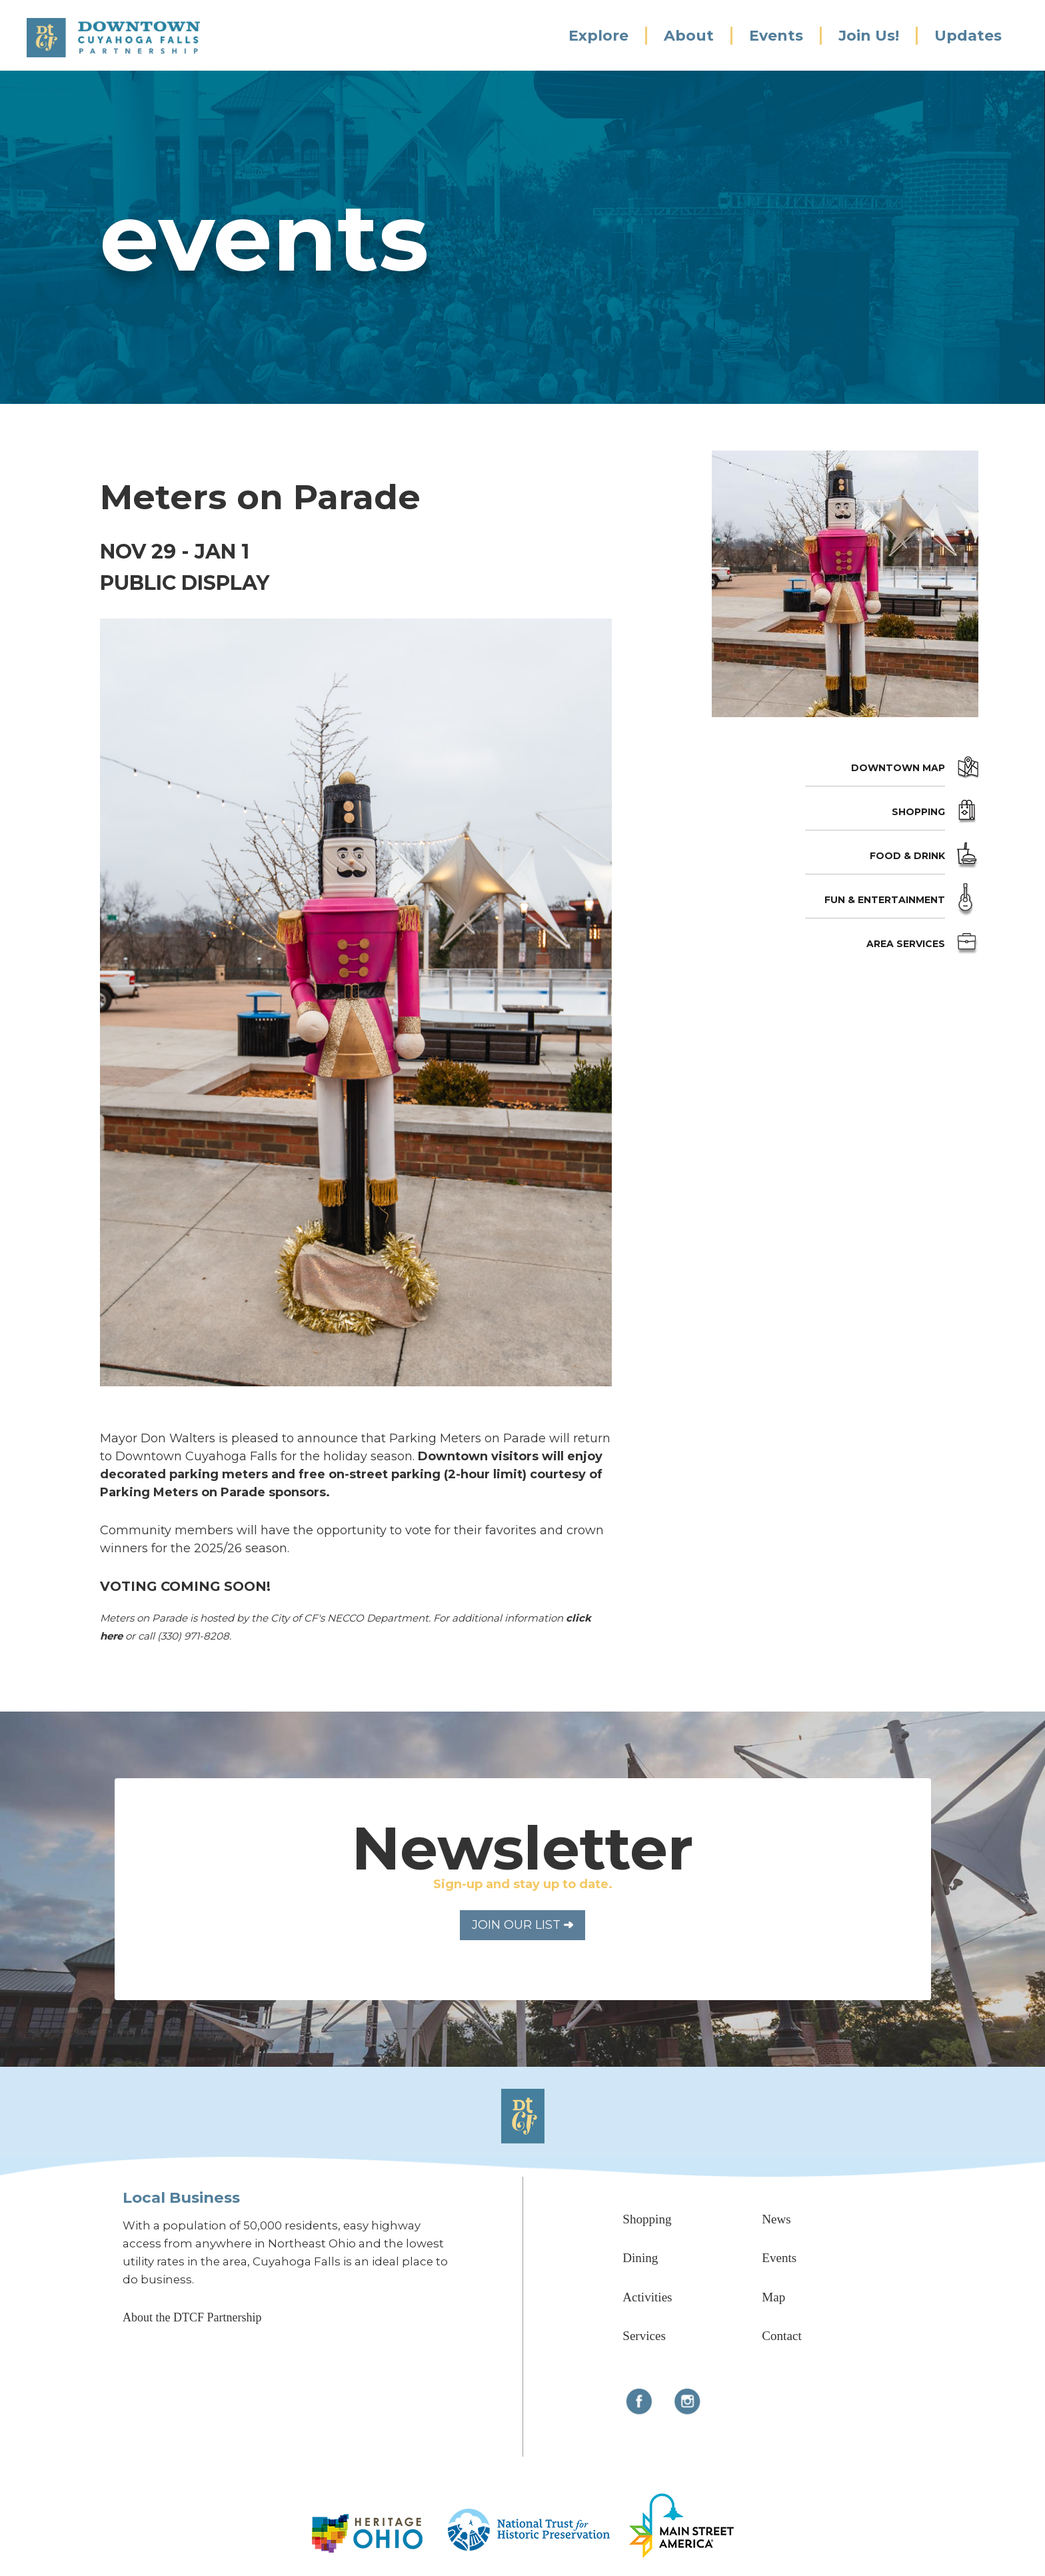 The height and width of the screenshot is (2576, 1045). Describe the element at coordinates (192, 2317) in the screenshot. I see `About the DTCF Partnership` at that location.